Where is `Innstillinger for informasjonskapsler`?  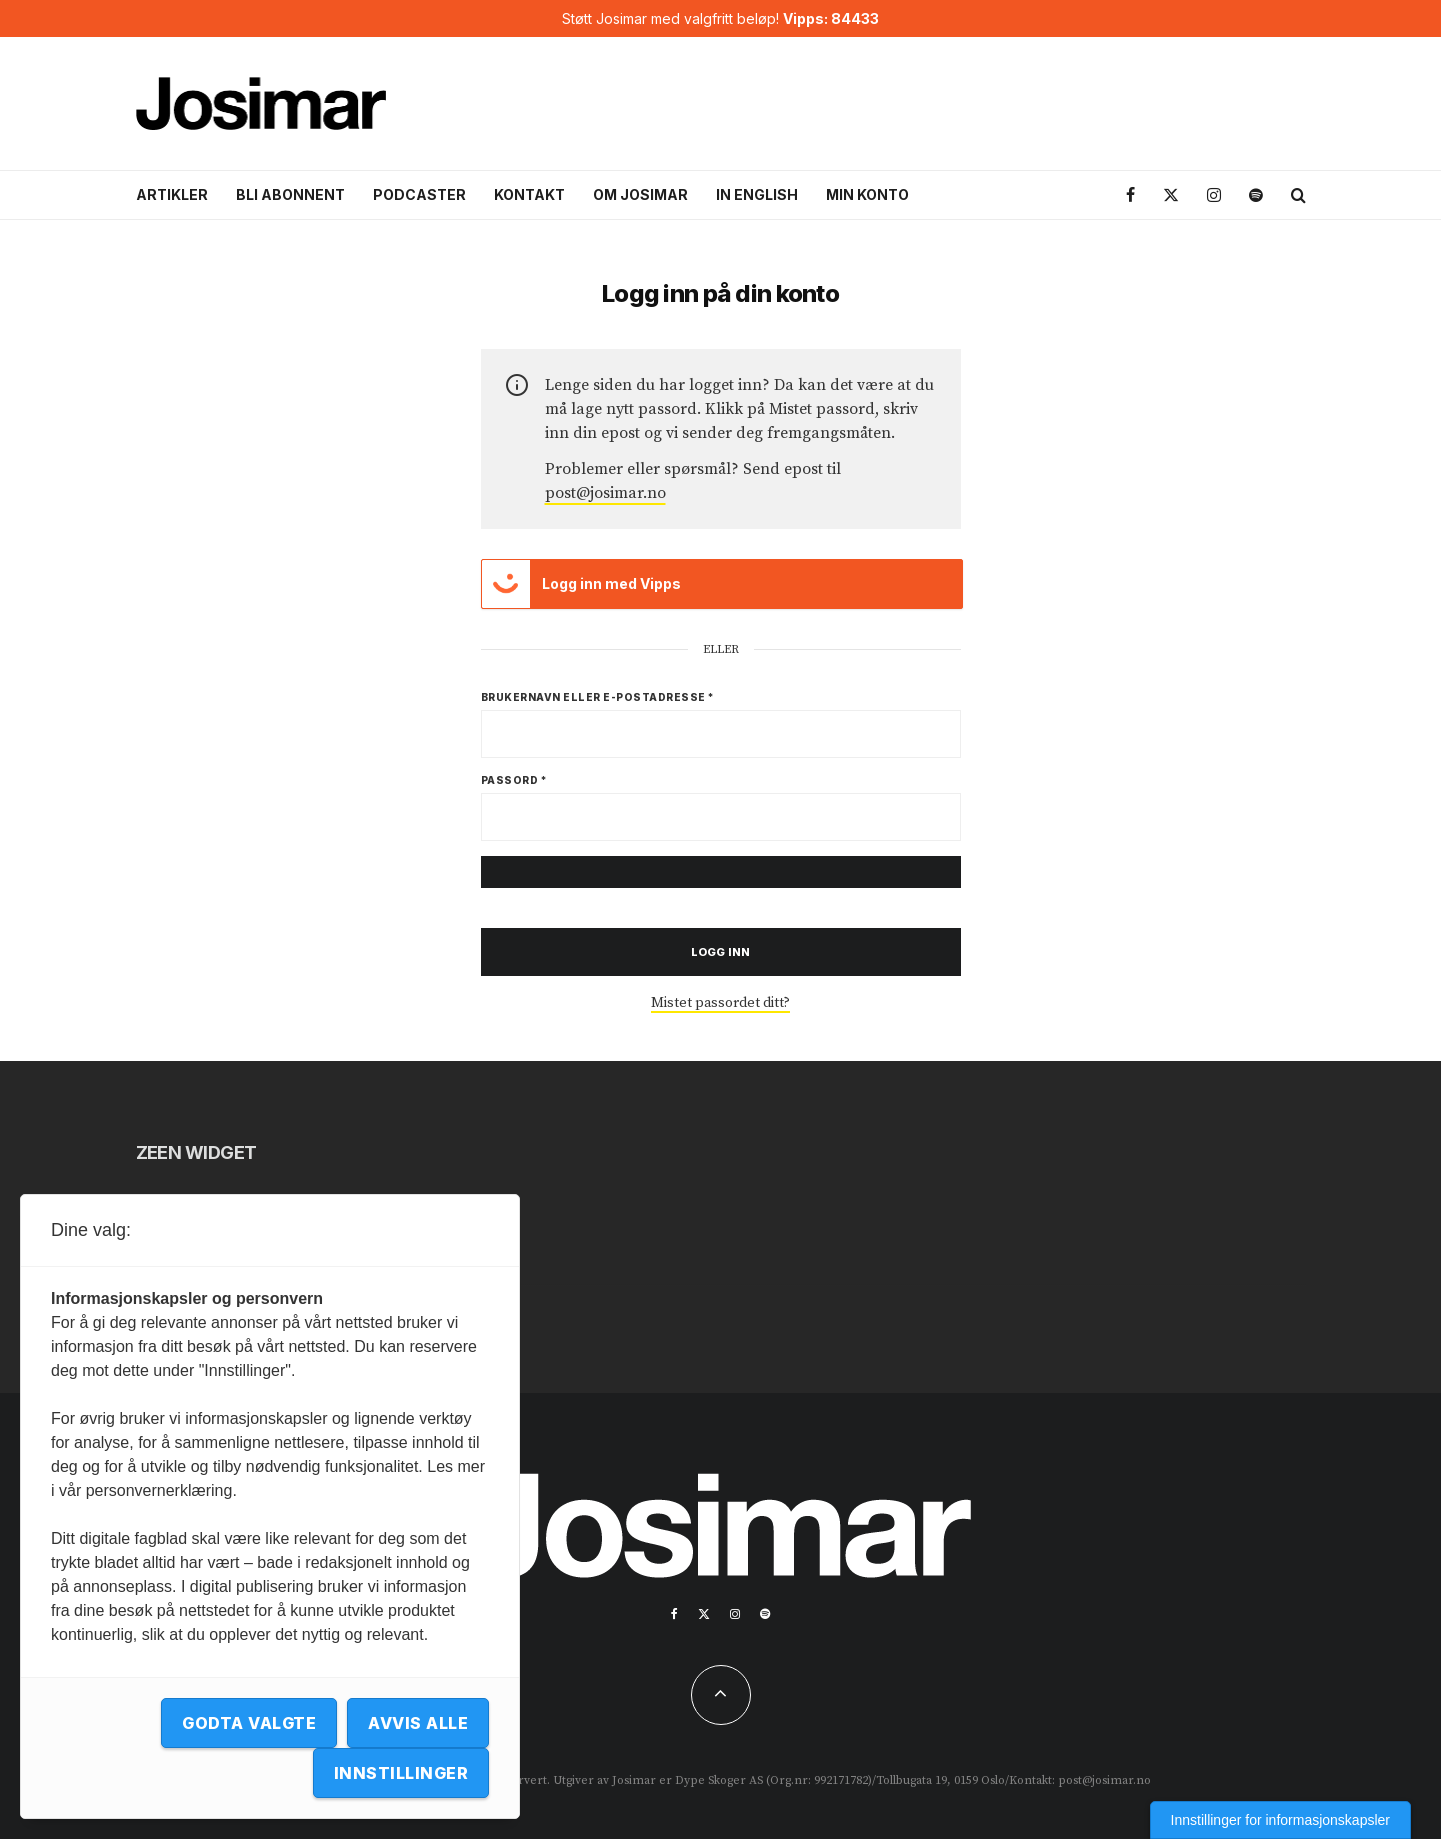
Innstillinger for informasjonskapsler is located at coordinates (1280, 1820).